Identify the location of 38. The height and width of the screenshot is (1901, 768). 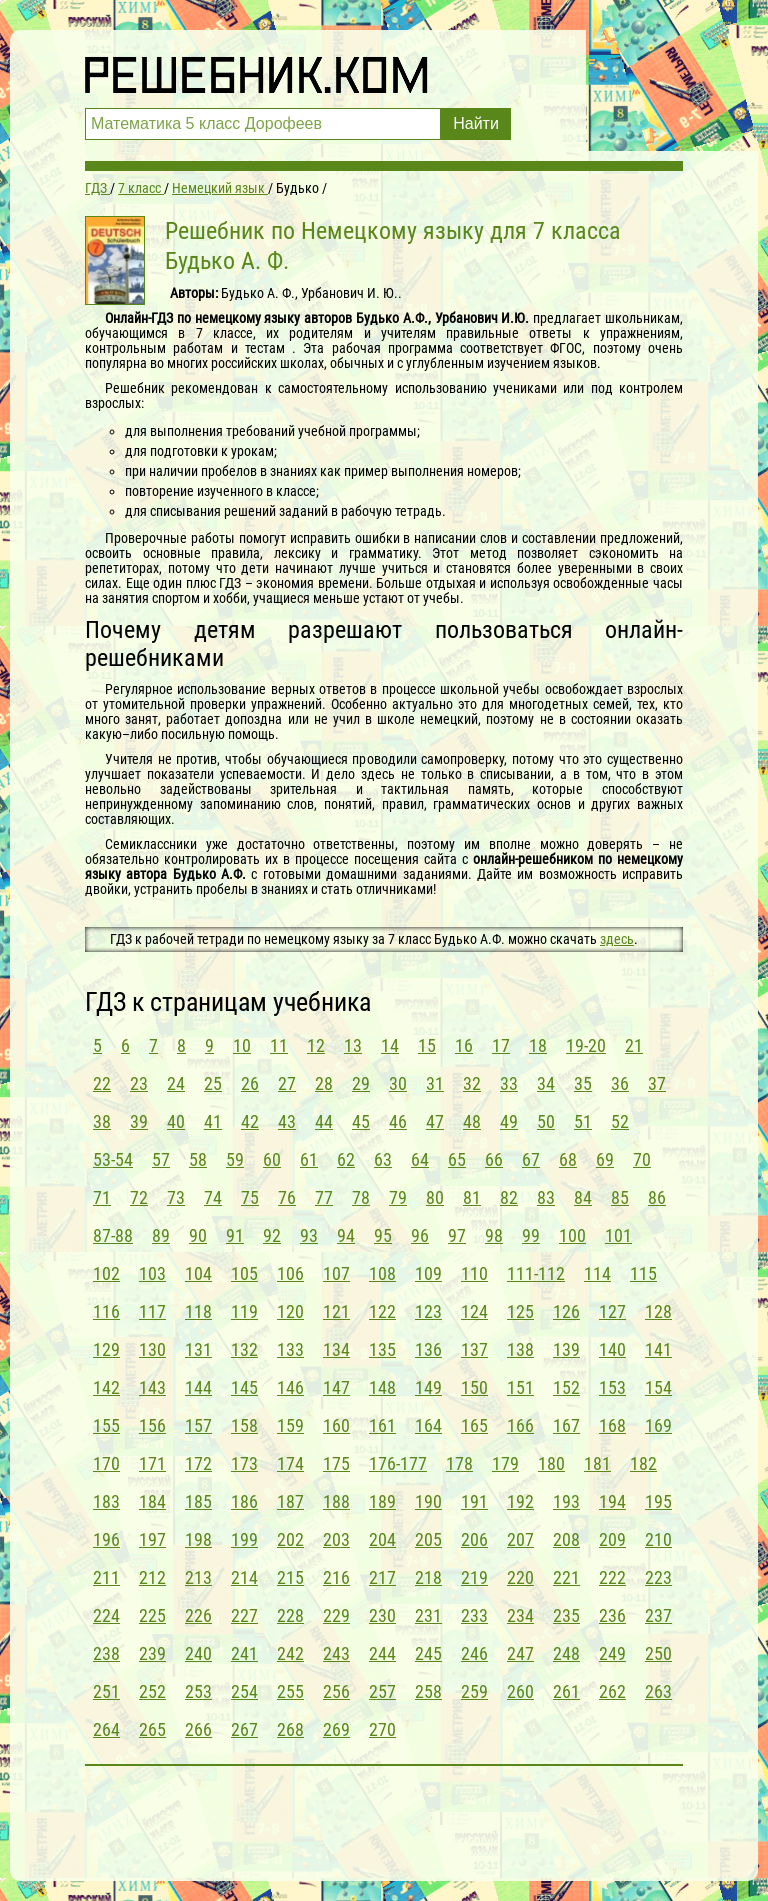
(102, 1121).